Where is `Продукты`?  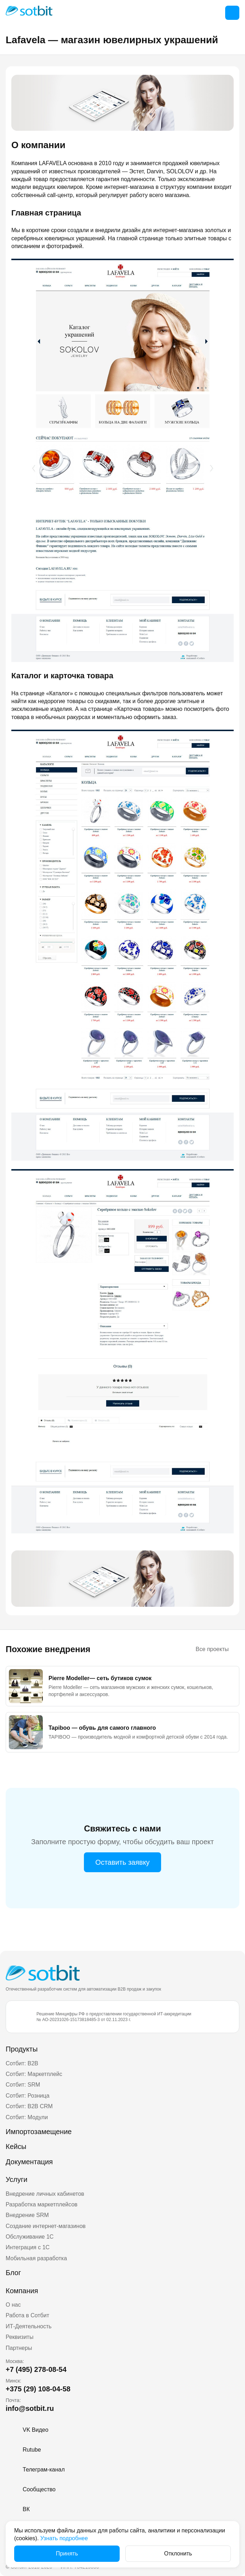 Продукты is located at coordinates (22, 2049).